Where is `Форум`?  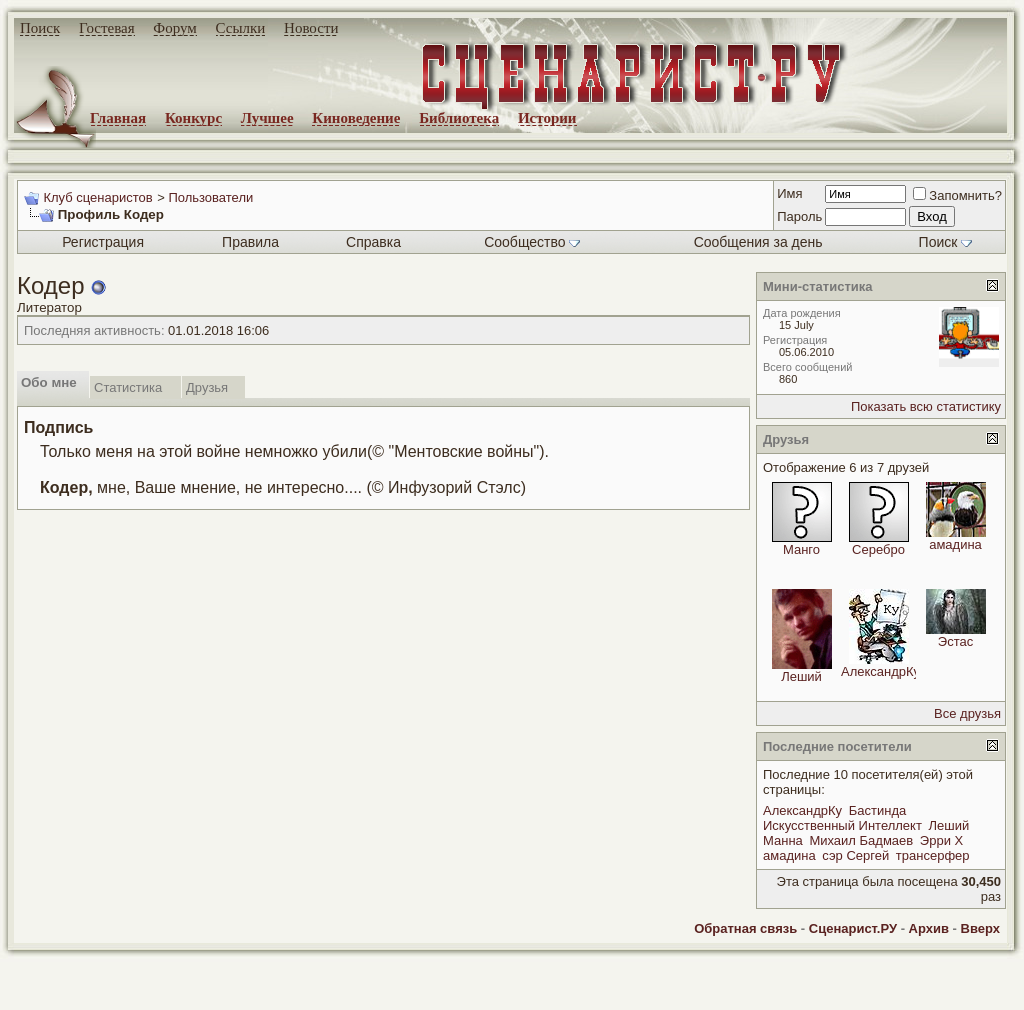 Форум is located at coordinates (174, 28).